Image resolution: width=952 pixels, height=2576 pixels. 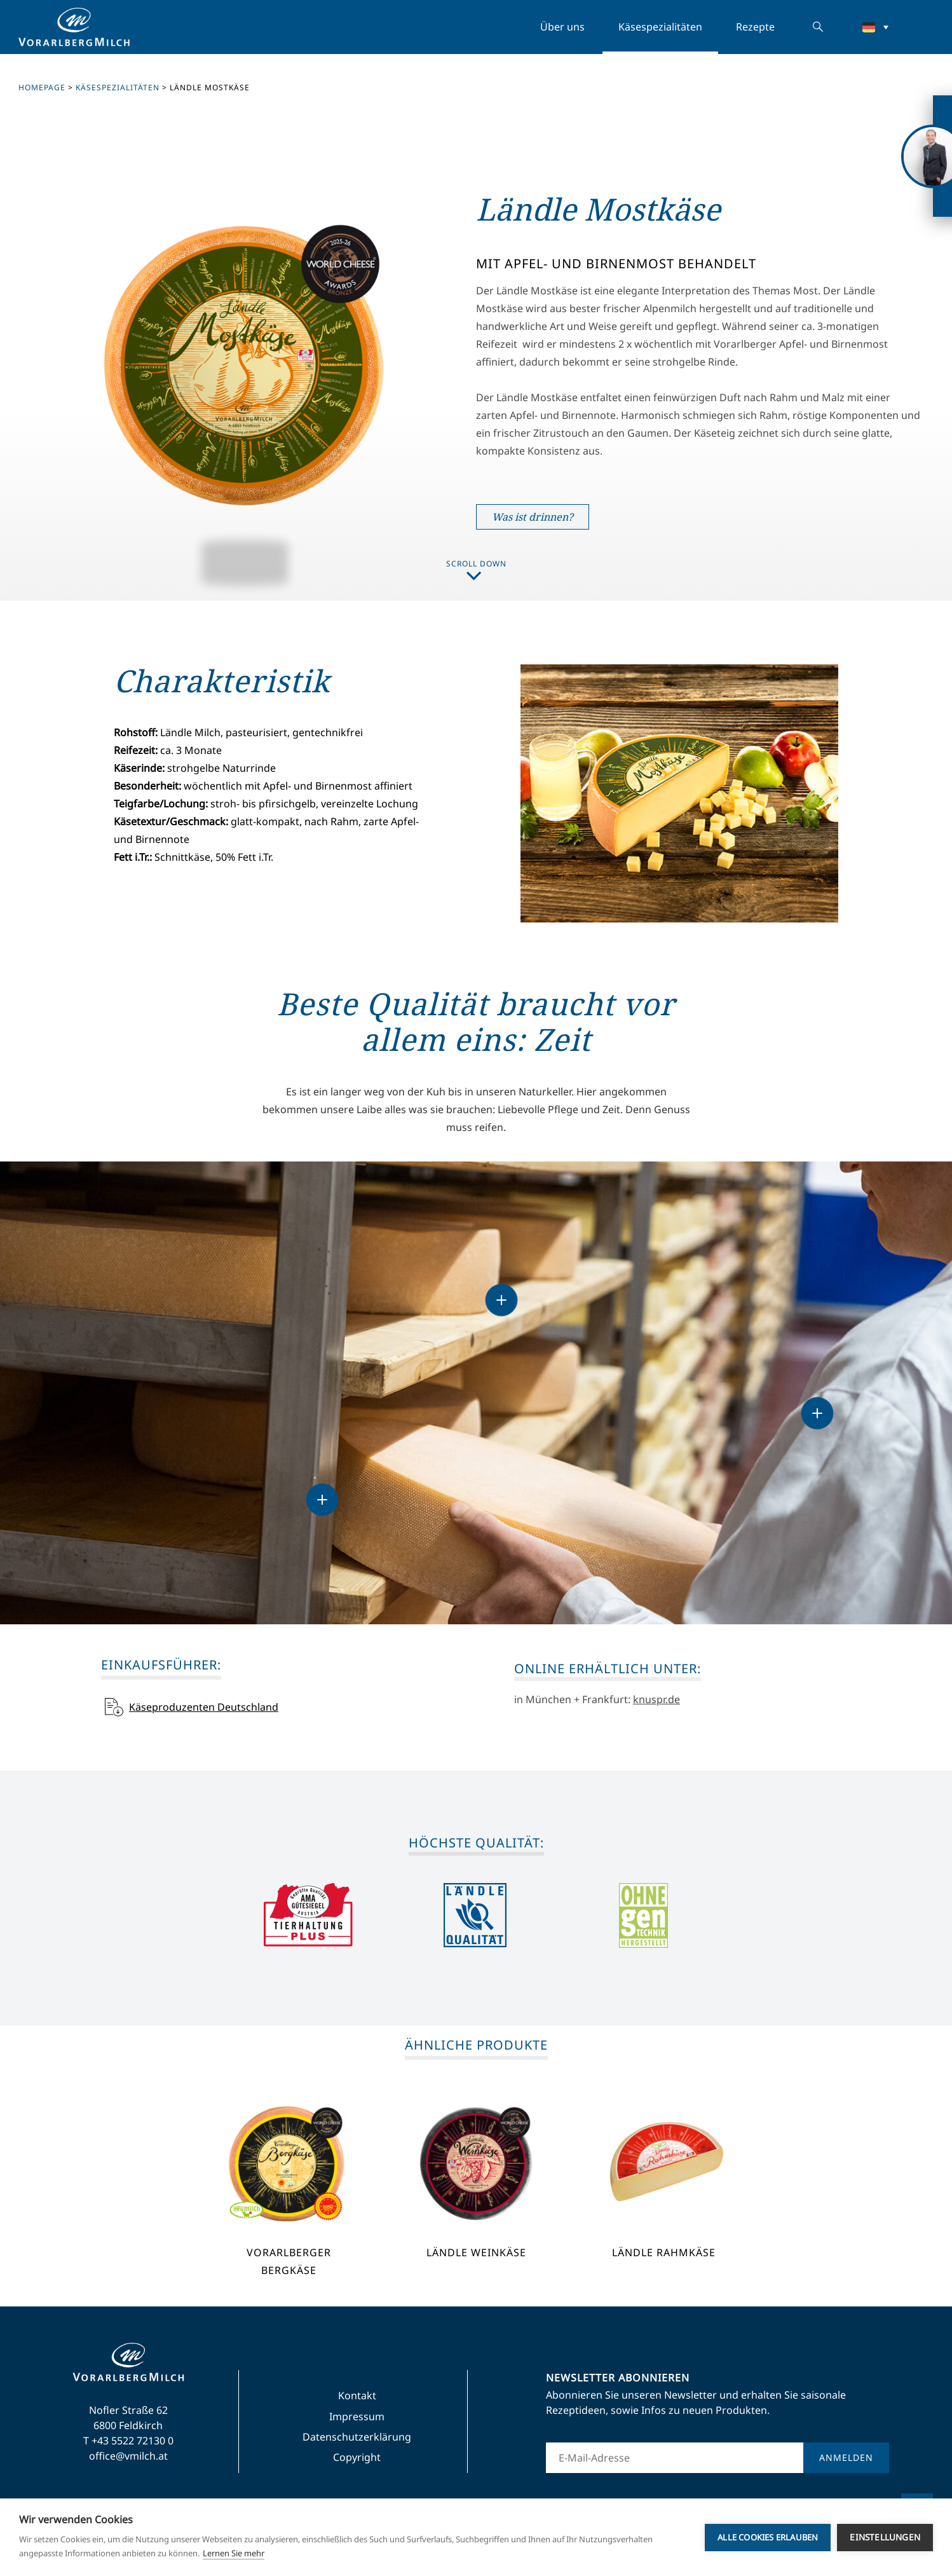 What do you see at coordinates (128, 2441) in the screenshot?
I see `T +43 5522 72130 0` at bounding box center [128, 2441].